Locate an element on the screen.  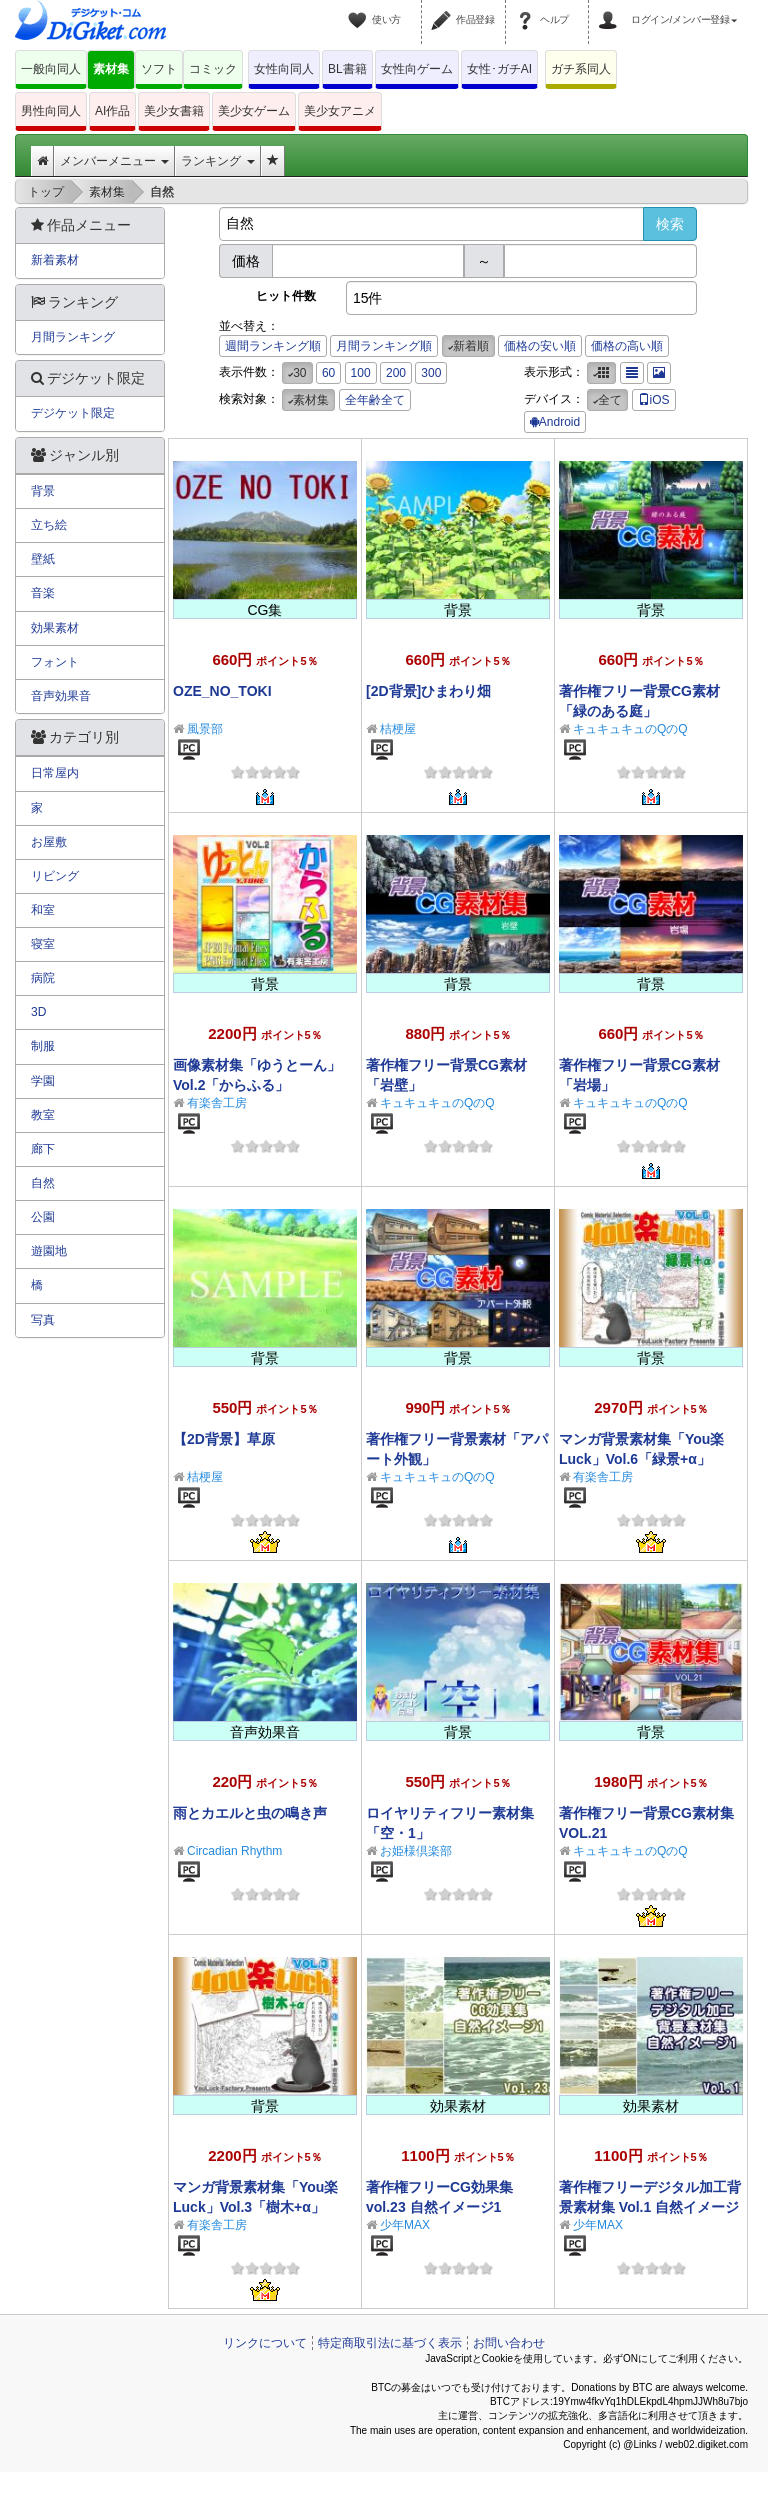
美少女ゲーム is located at coordinates (254, 111).